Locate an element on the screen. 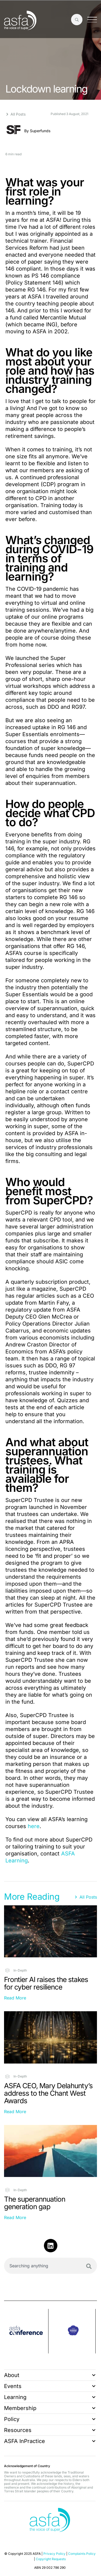  Complaints Policy is located at coordinates (82, 2554).